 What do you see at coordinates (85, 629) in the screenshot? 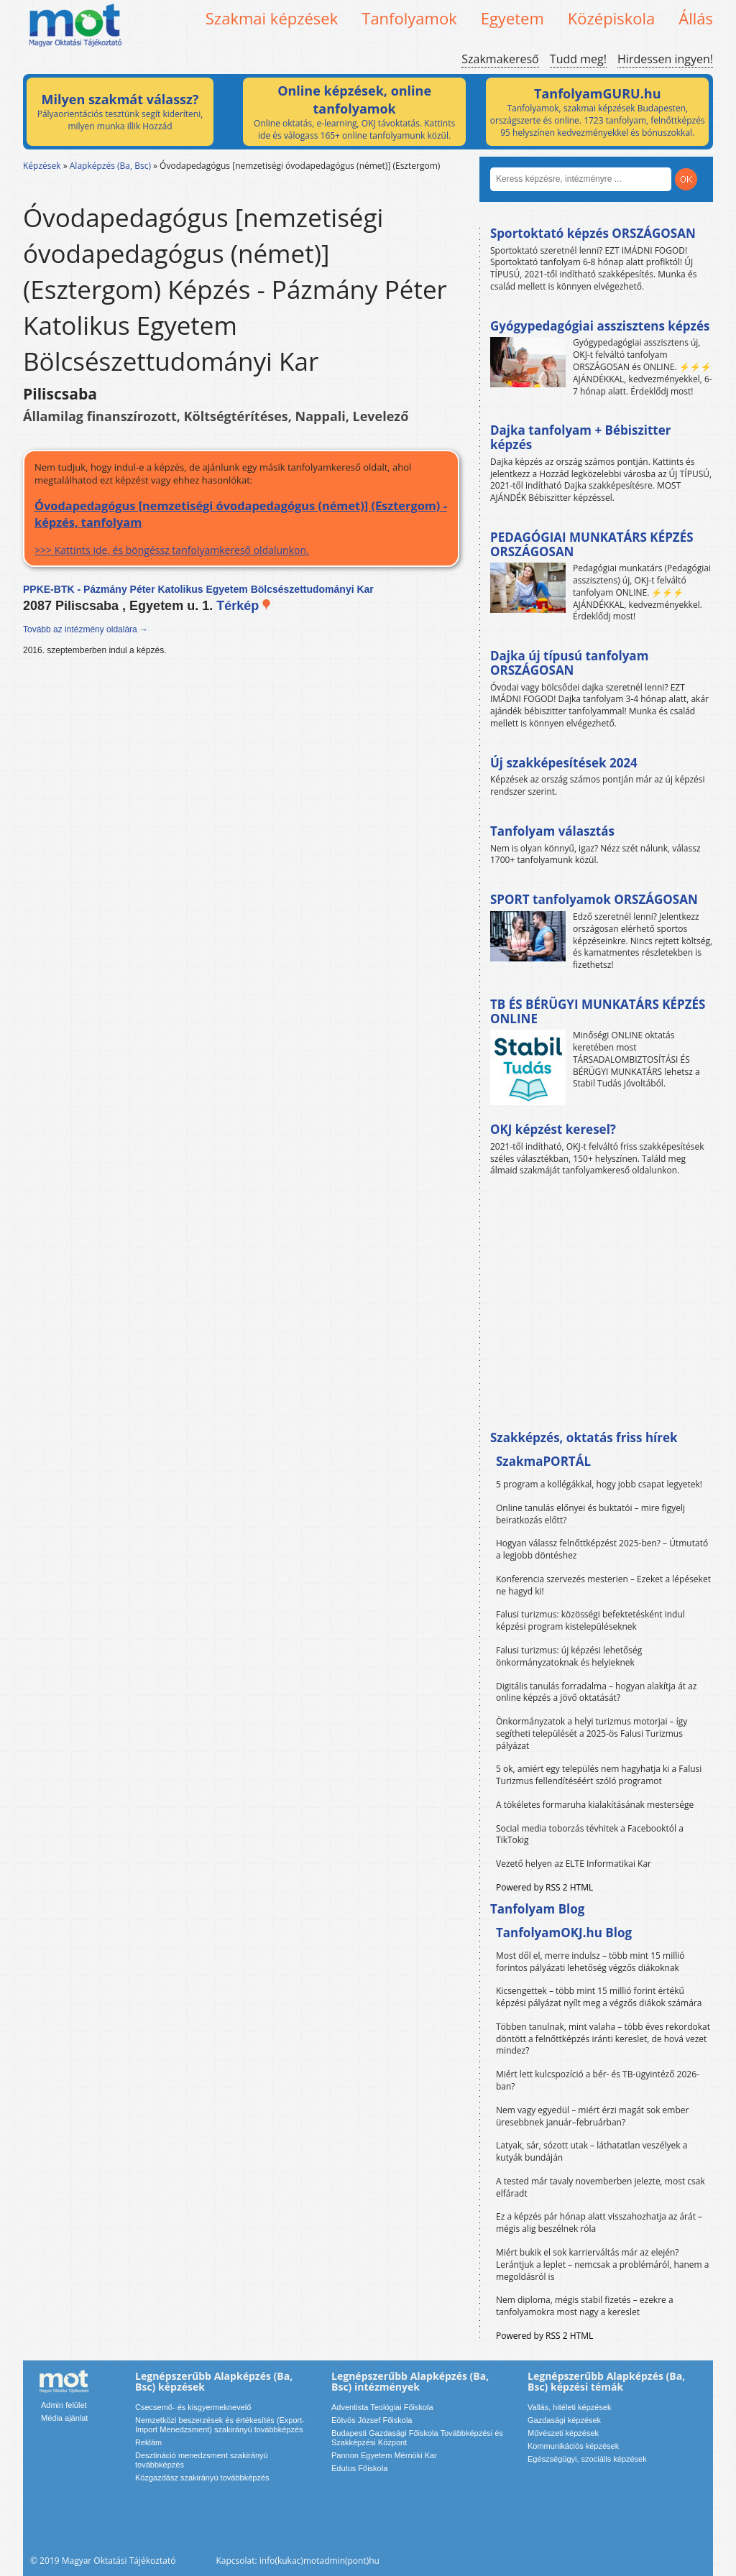
I see `Tovább az intézmény oldalára →` at bounding box center [85, 629].